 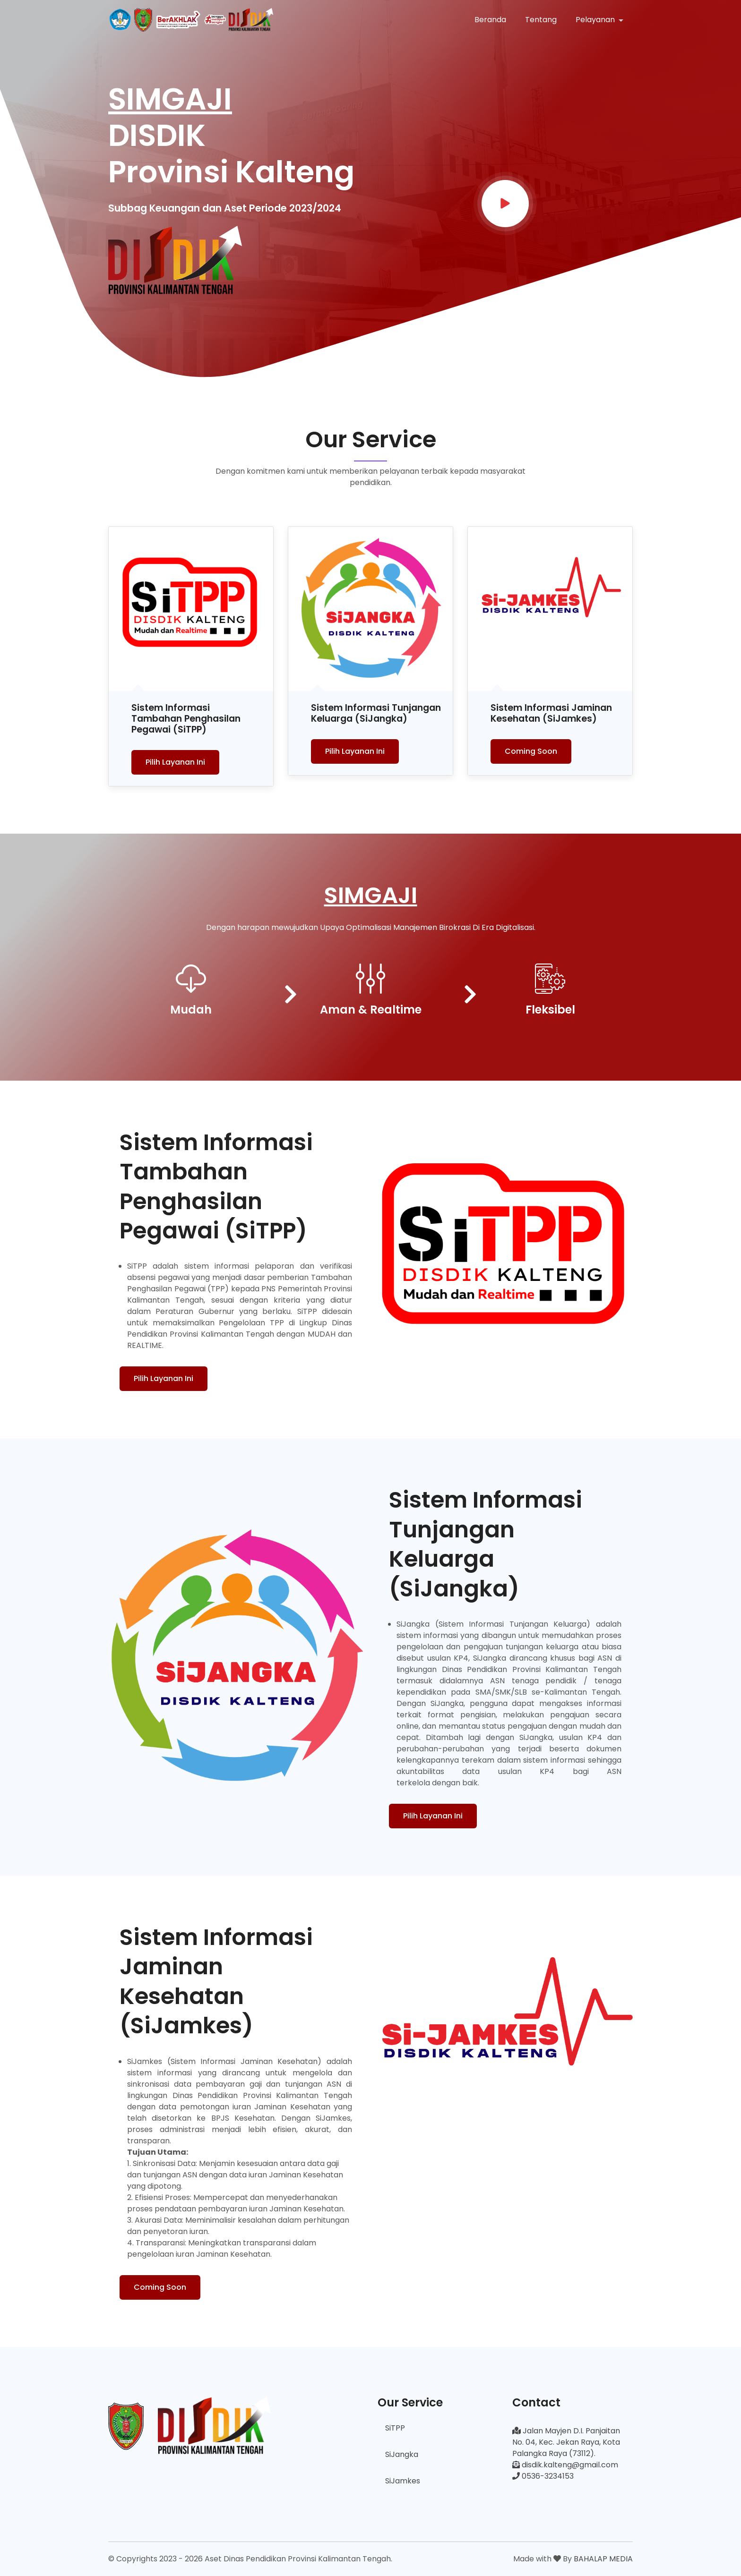 What do you see at coordinates (175, 762) in the screenshot?
I see `Pilih Layanan Ini` at bounding box center [175, 762].